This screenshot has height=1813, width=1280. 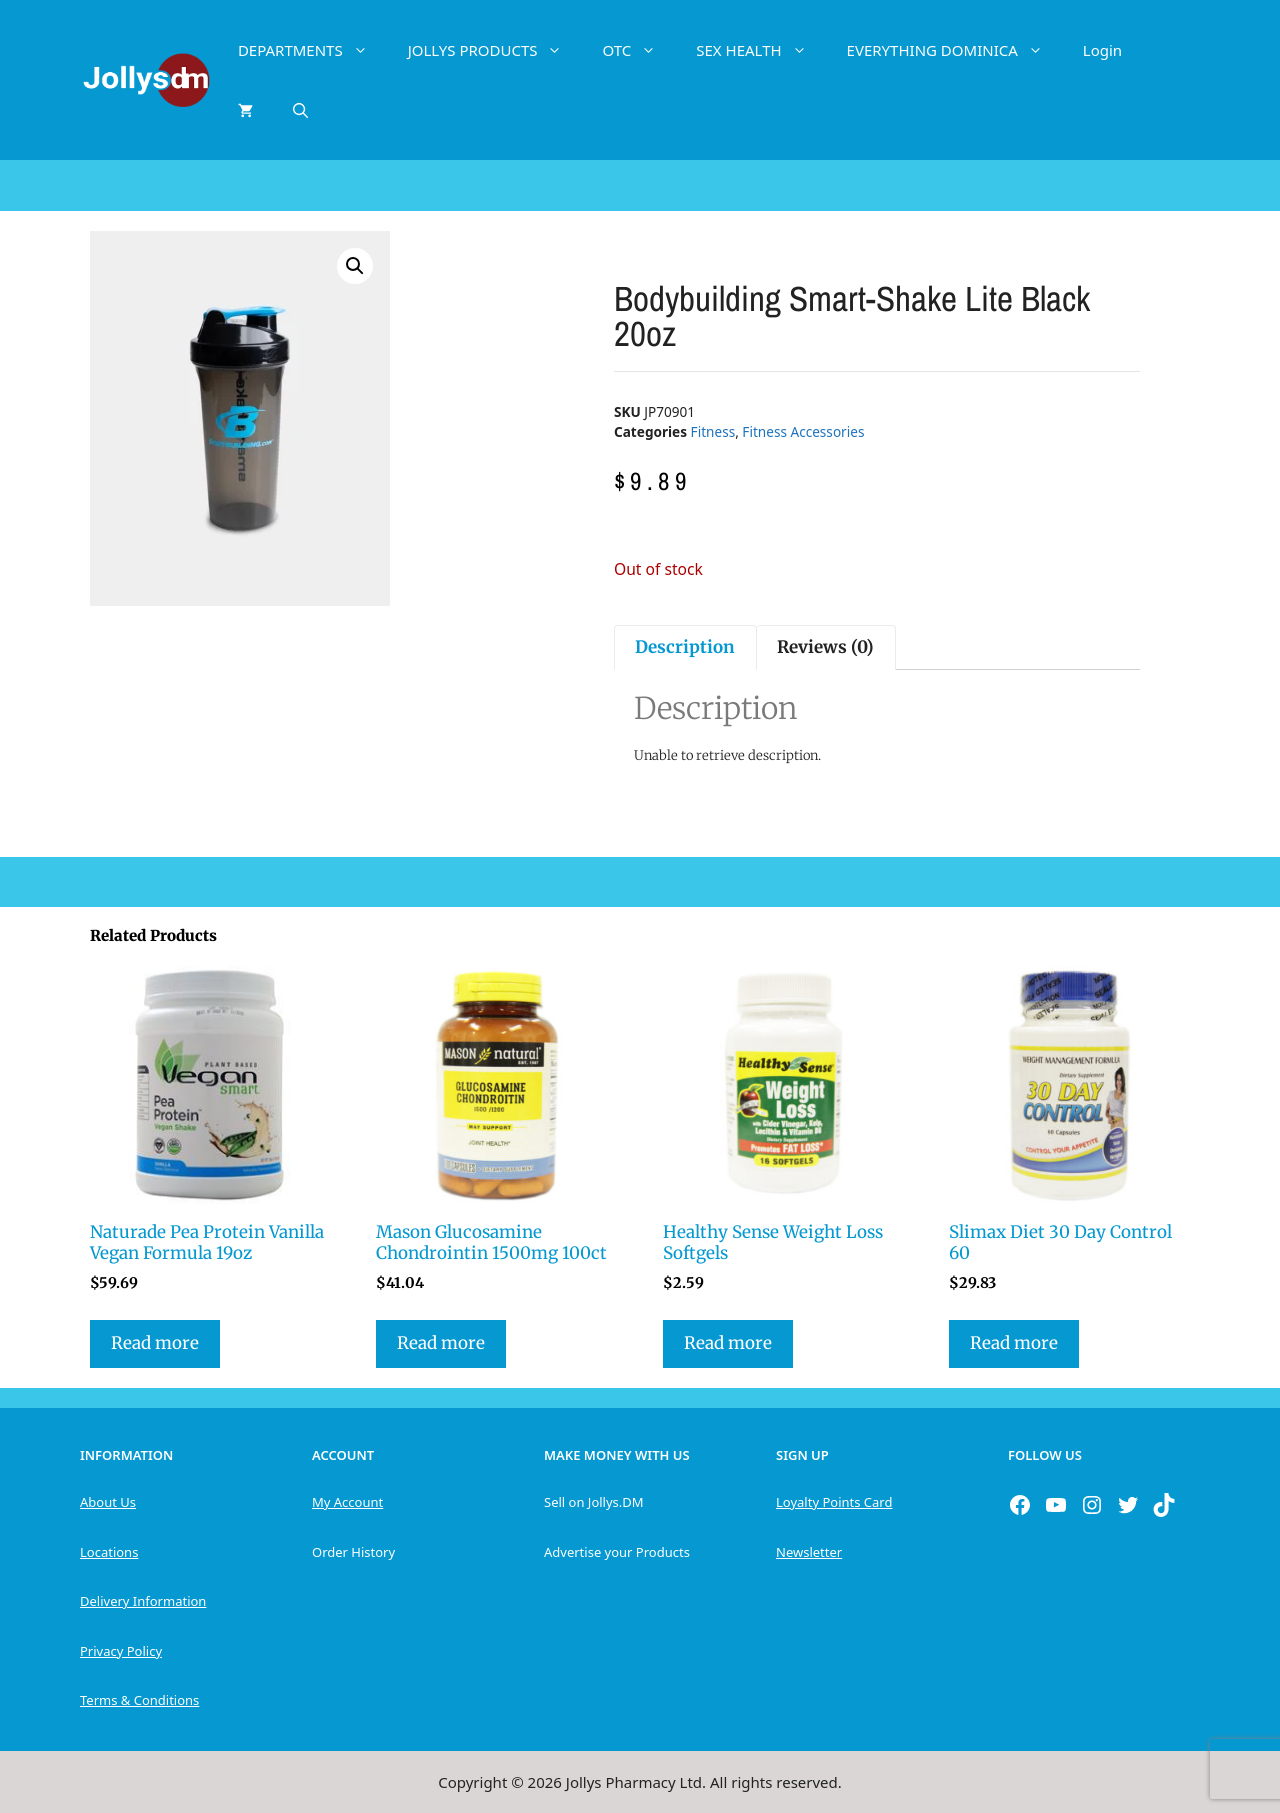 I want to click on Terms & Conditions, so click(x=139, y=1700).